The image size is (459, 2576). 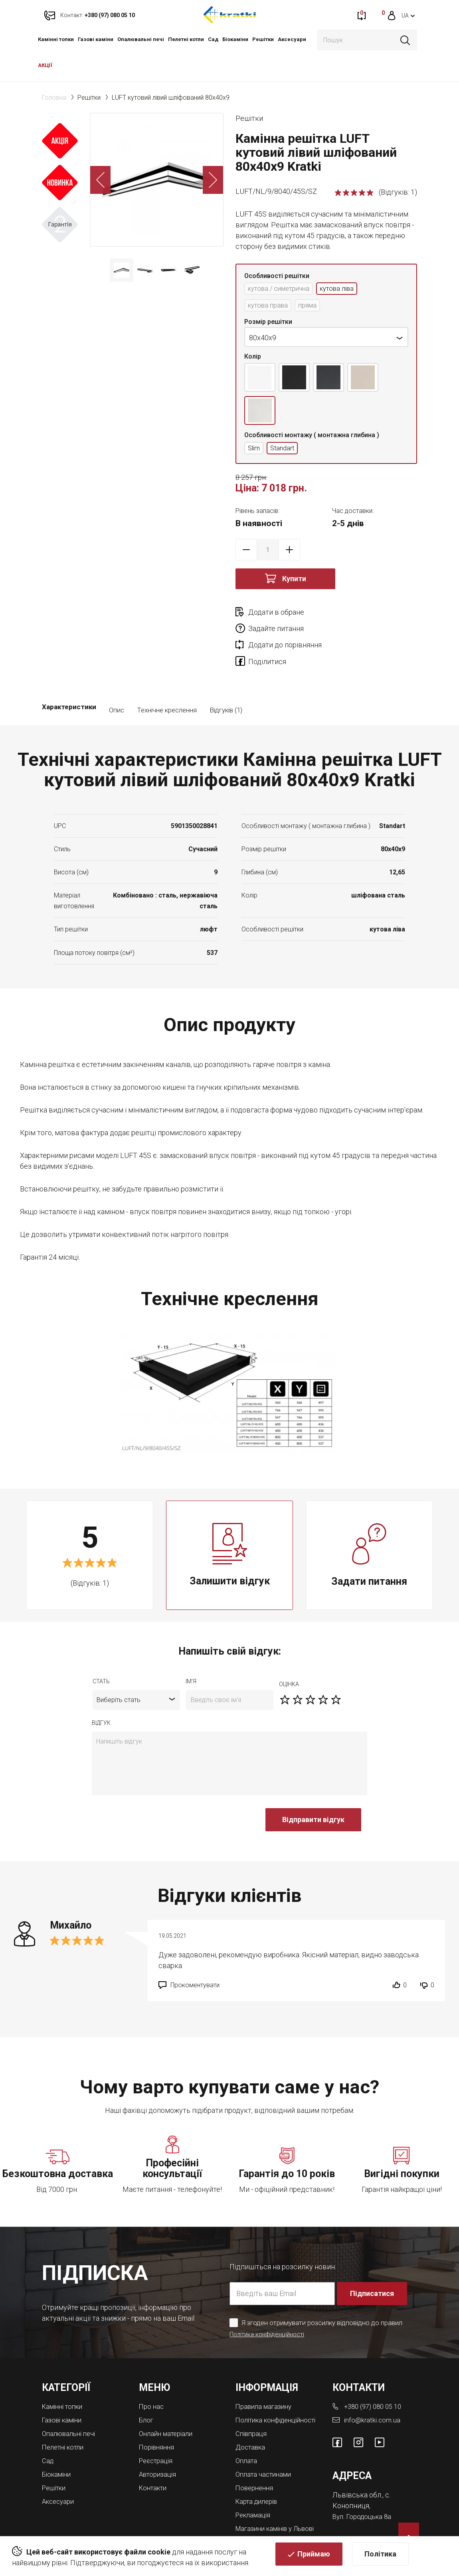 What do you see at coordinates (263, 39) in the screenshot?
I see `Решітки` at bounding box center [263, 39].